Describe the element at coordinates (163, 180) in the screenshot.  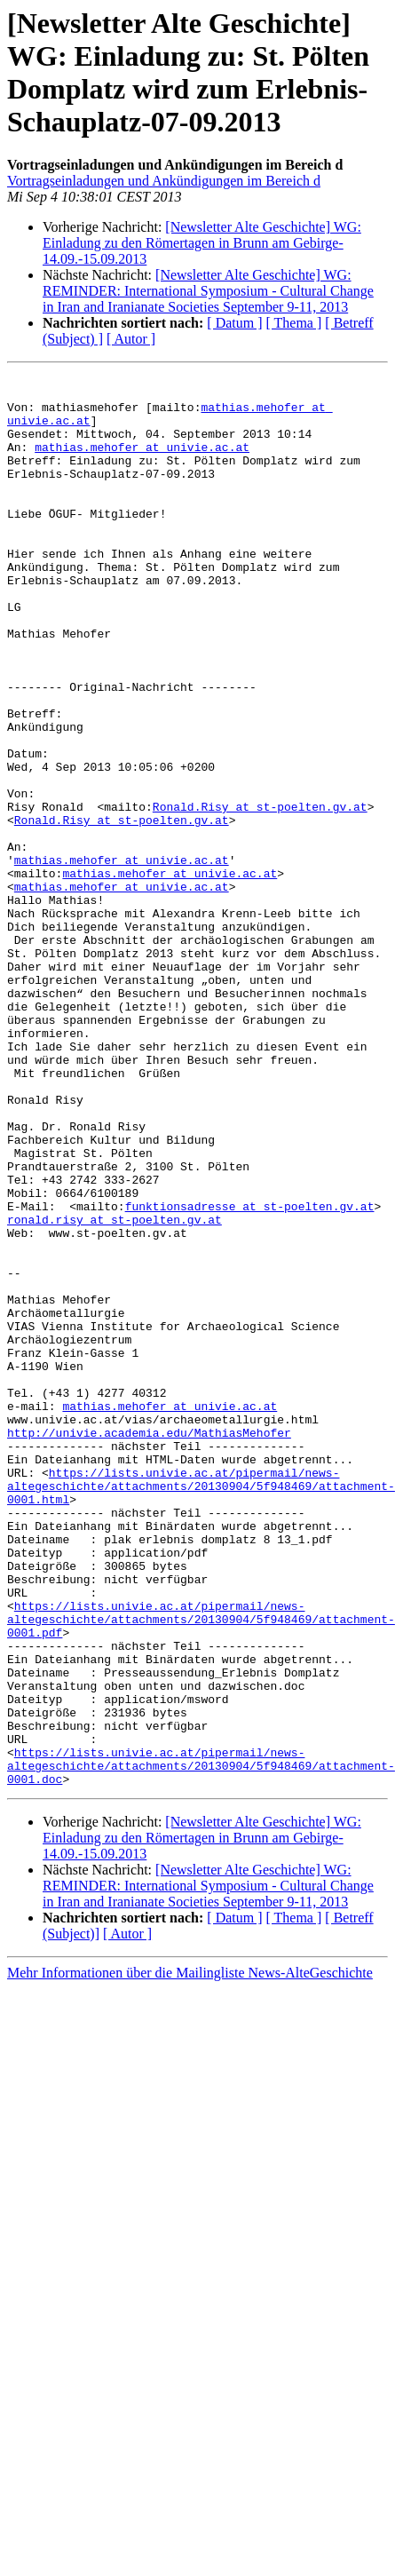
I see `Vortragseinladungen und Ankündigungen im Bereich d` at that location.